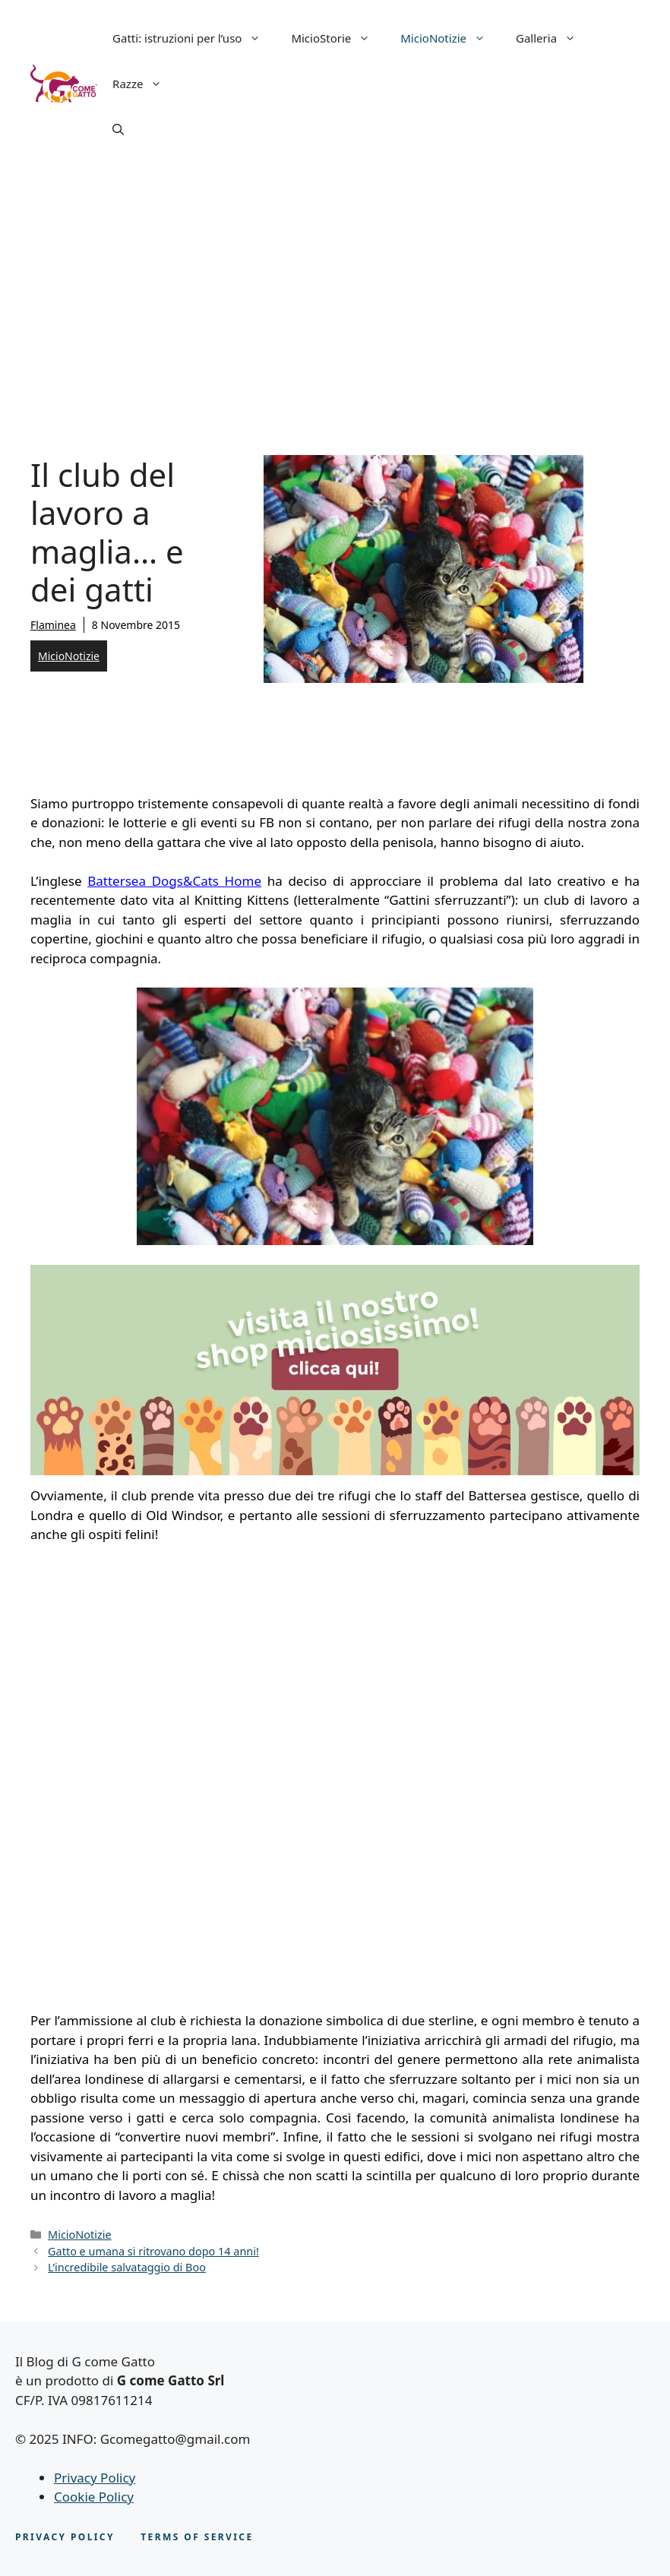 The width and height of the screenshot is (670, 2576). What do you see at coordinates (335, 281) in the screenshot?
I see `[Advertisement]` at bounding box center [335, 281].